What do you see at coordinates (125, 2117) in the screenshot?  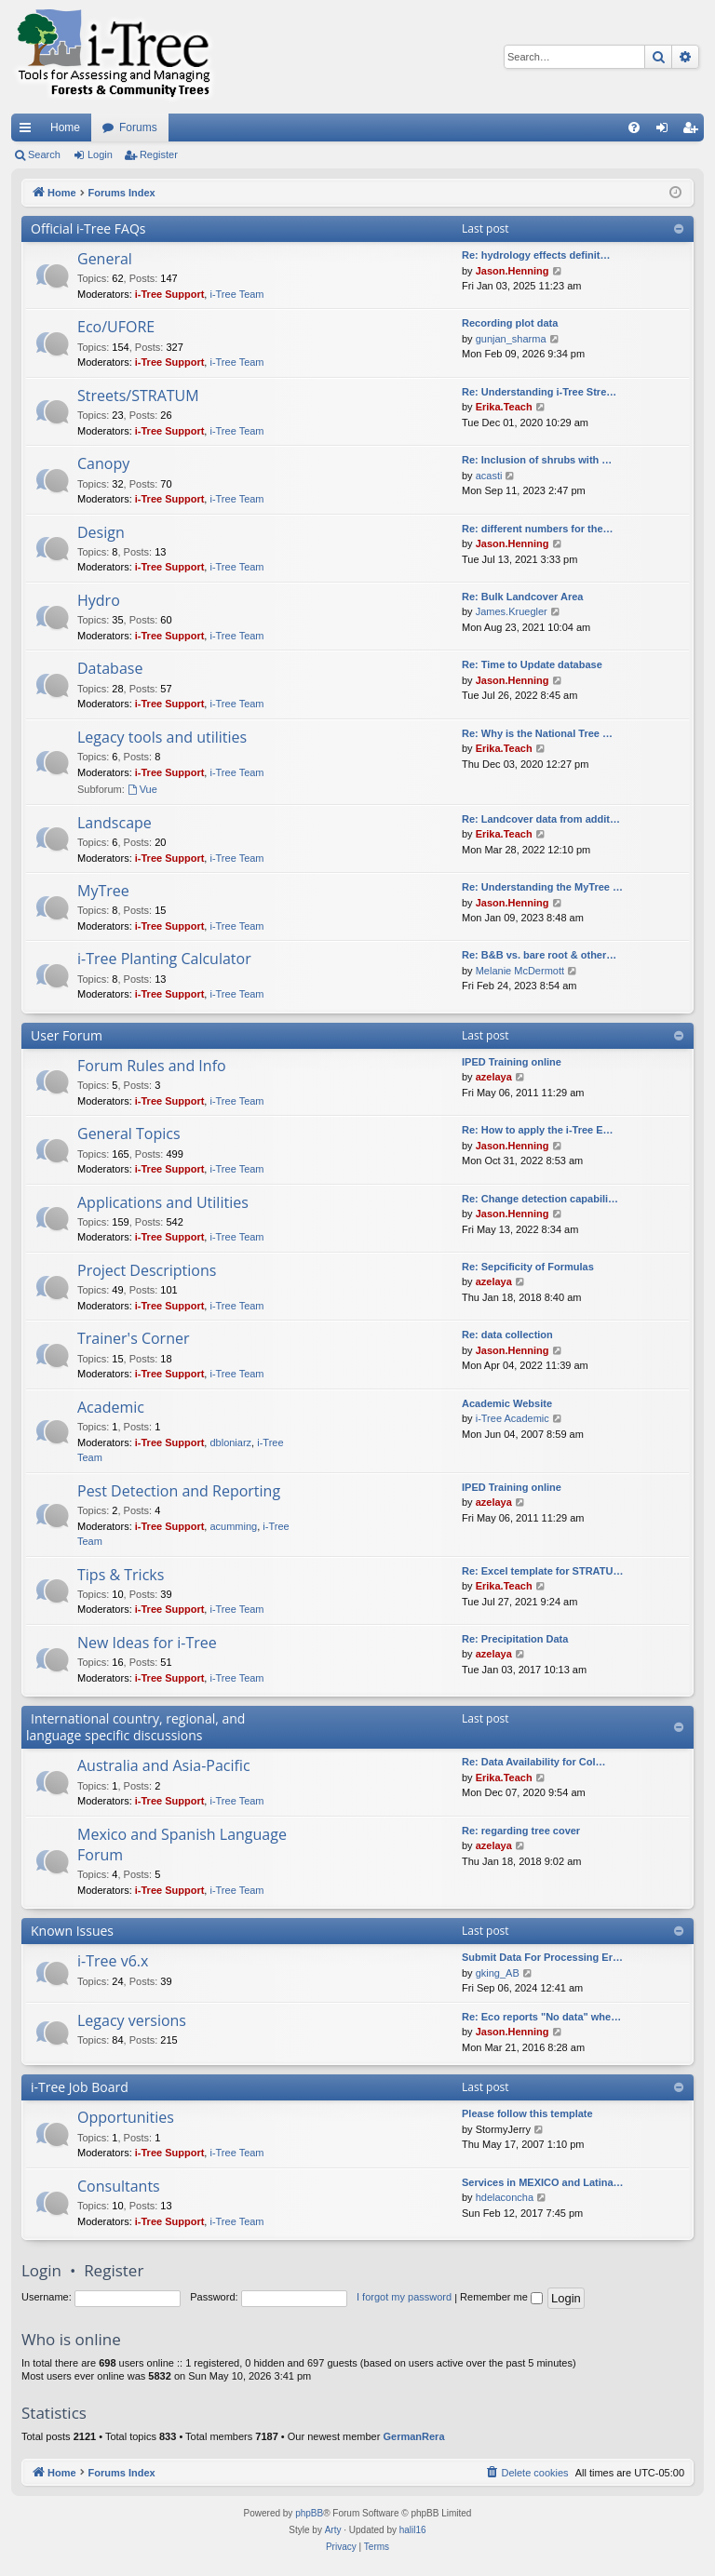 I see `Opportunities` at bounding box center [125, 2117].